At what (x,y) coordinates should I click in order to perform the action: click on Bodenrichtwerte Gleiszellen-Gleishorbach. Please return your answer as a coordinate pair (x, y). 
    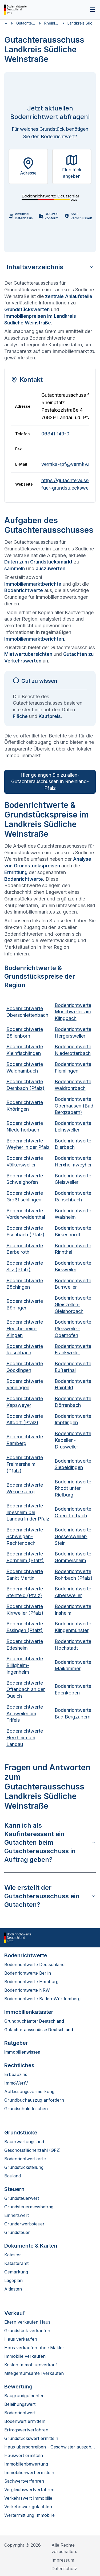
    Looking at the image, I should click on (73, 1304).